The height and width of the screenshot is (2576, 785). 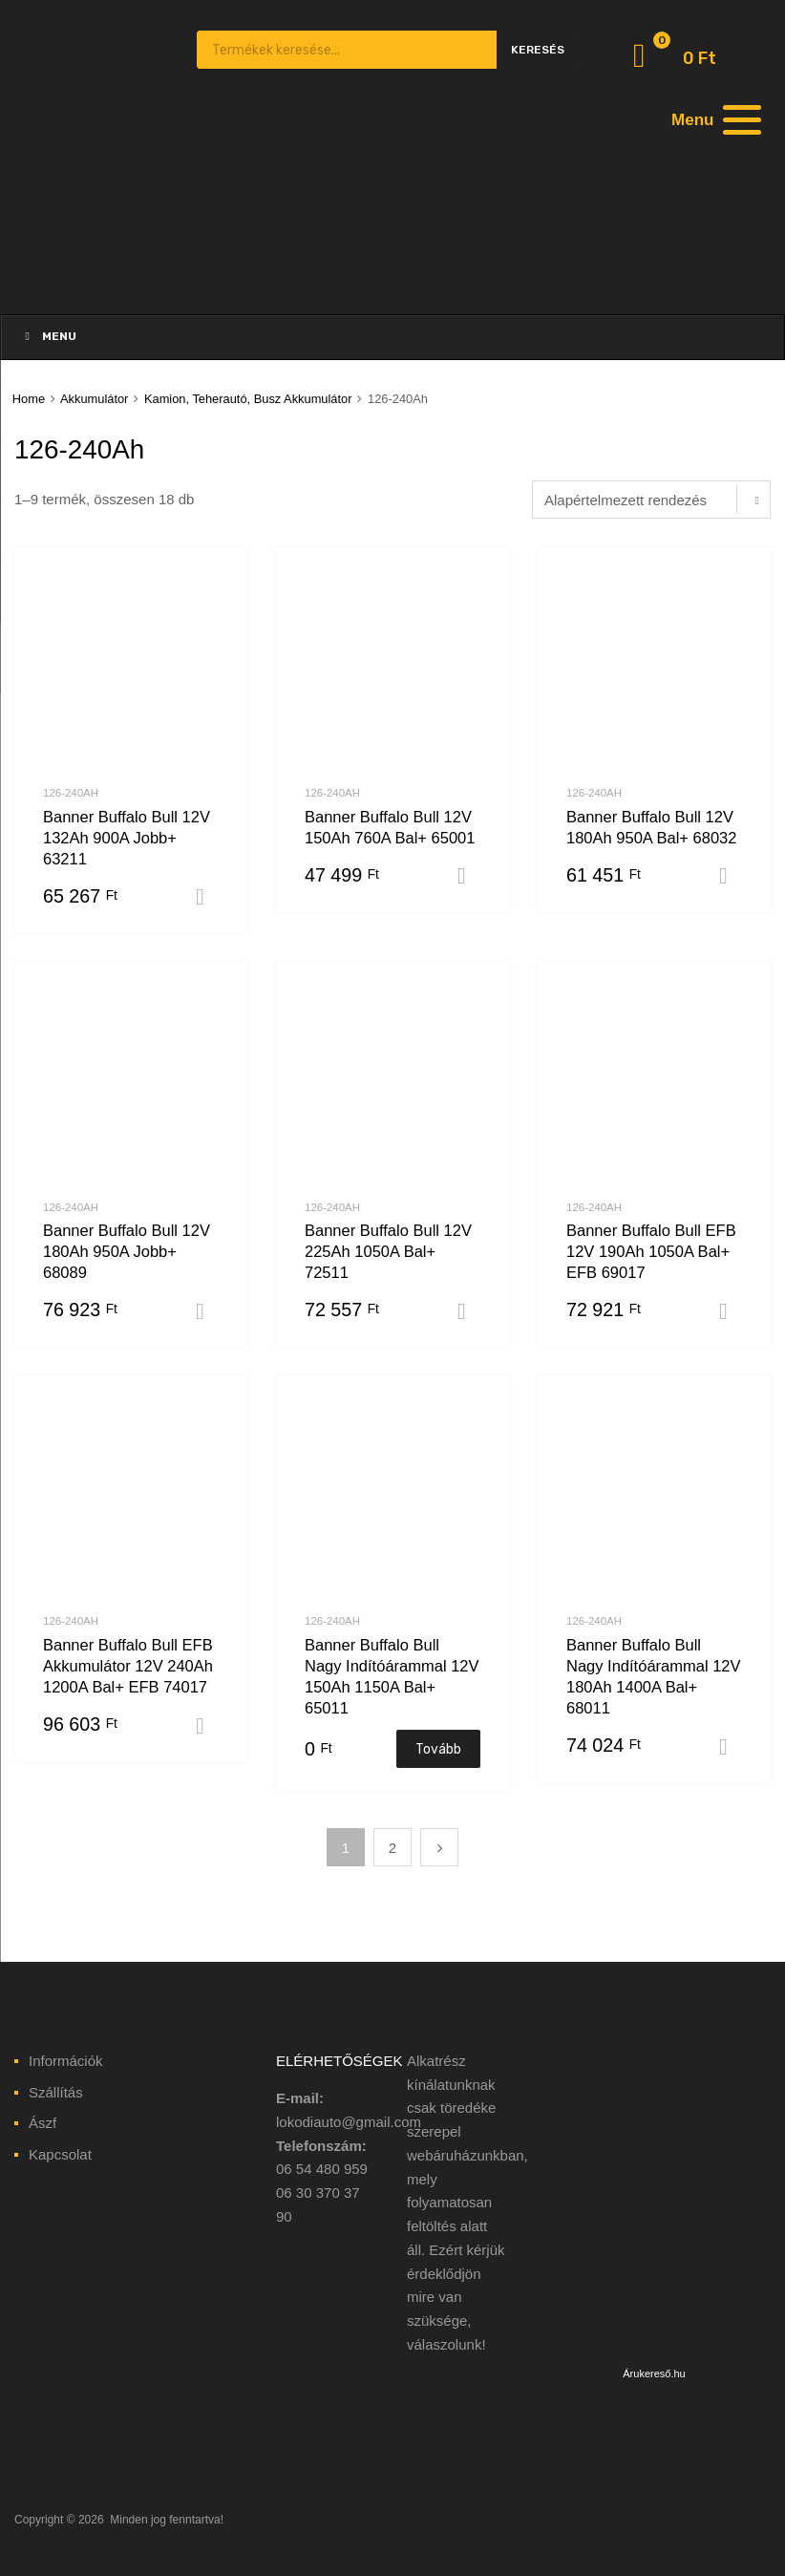 I want to click on Kosárba teszem [“Banner Buffalo Bull 12V 180Ah 950A Jobb+ 68089” kosárba helyezése], so click(x=207, y=1311).